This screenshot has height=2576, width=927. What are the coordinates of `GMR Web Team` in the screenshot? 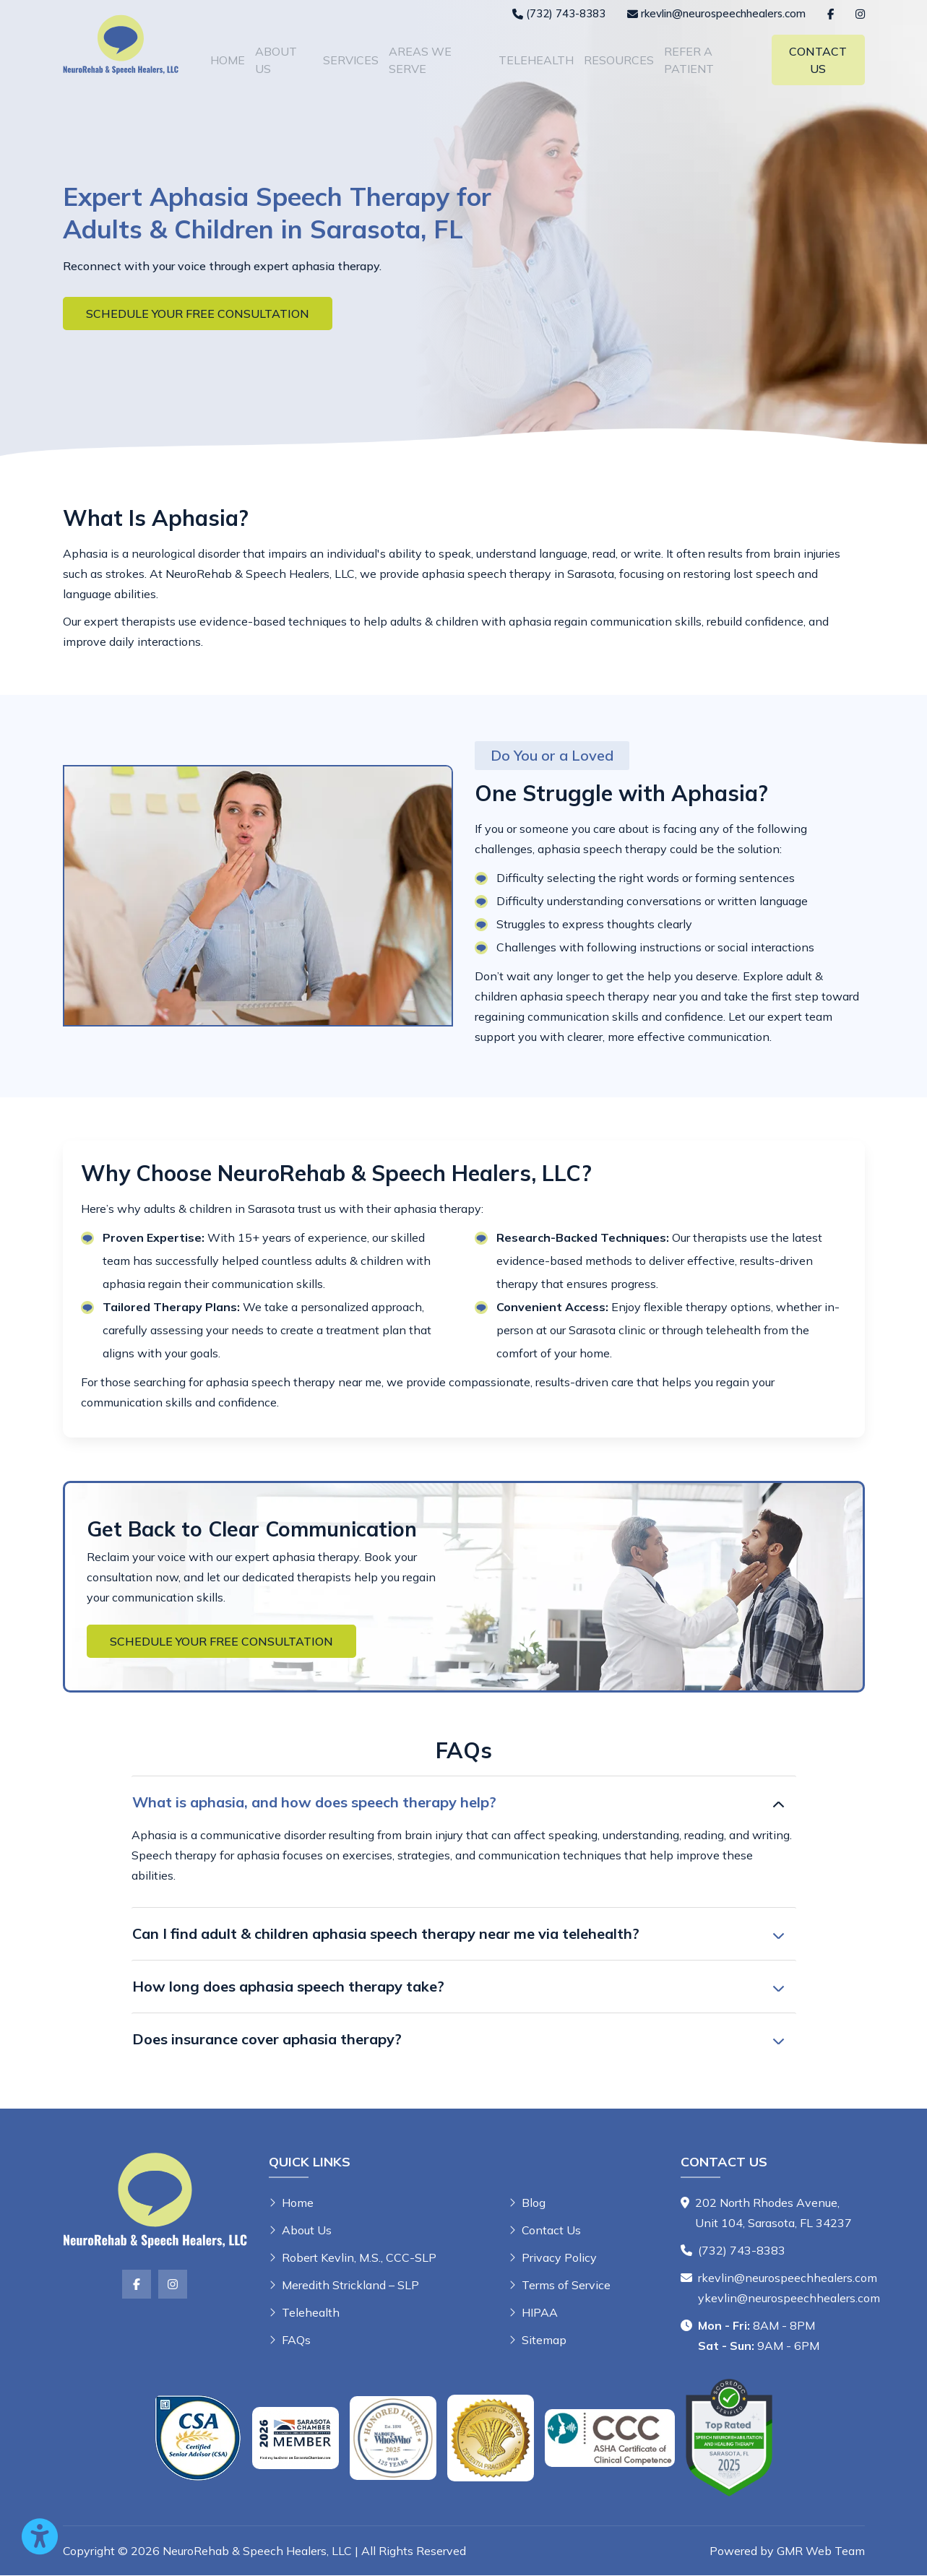 It's located at (821, 2551).